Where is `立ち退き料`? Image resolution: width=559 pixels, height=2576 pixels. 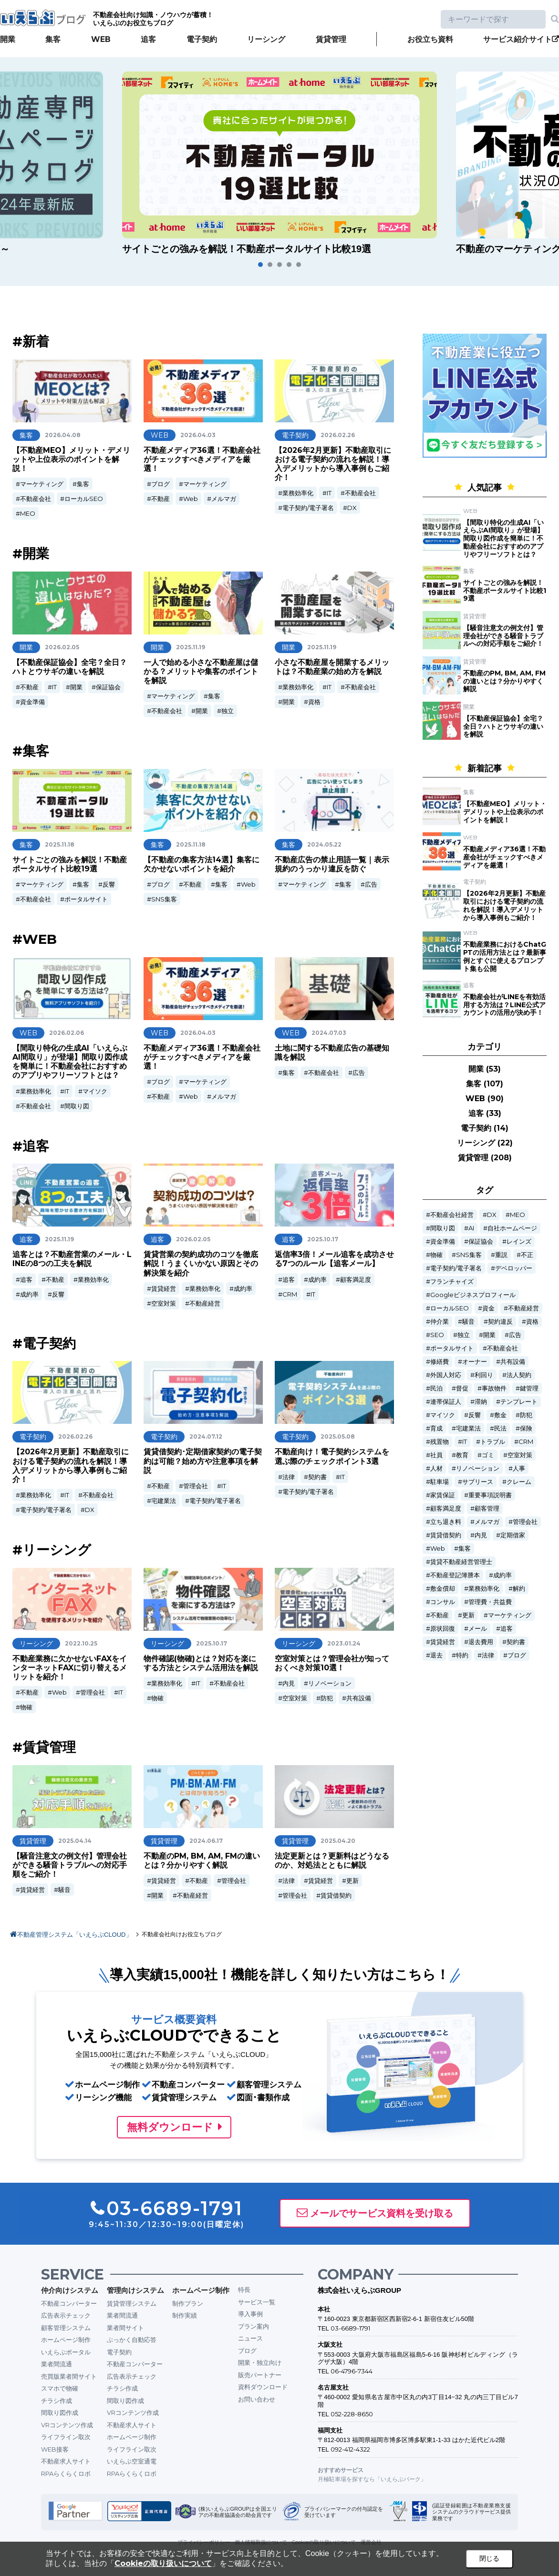 立ち退き料 is located at coordinates (445, 1522).